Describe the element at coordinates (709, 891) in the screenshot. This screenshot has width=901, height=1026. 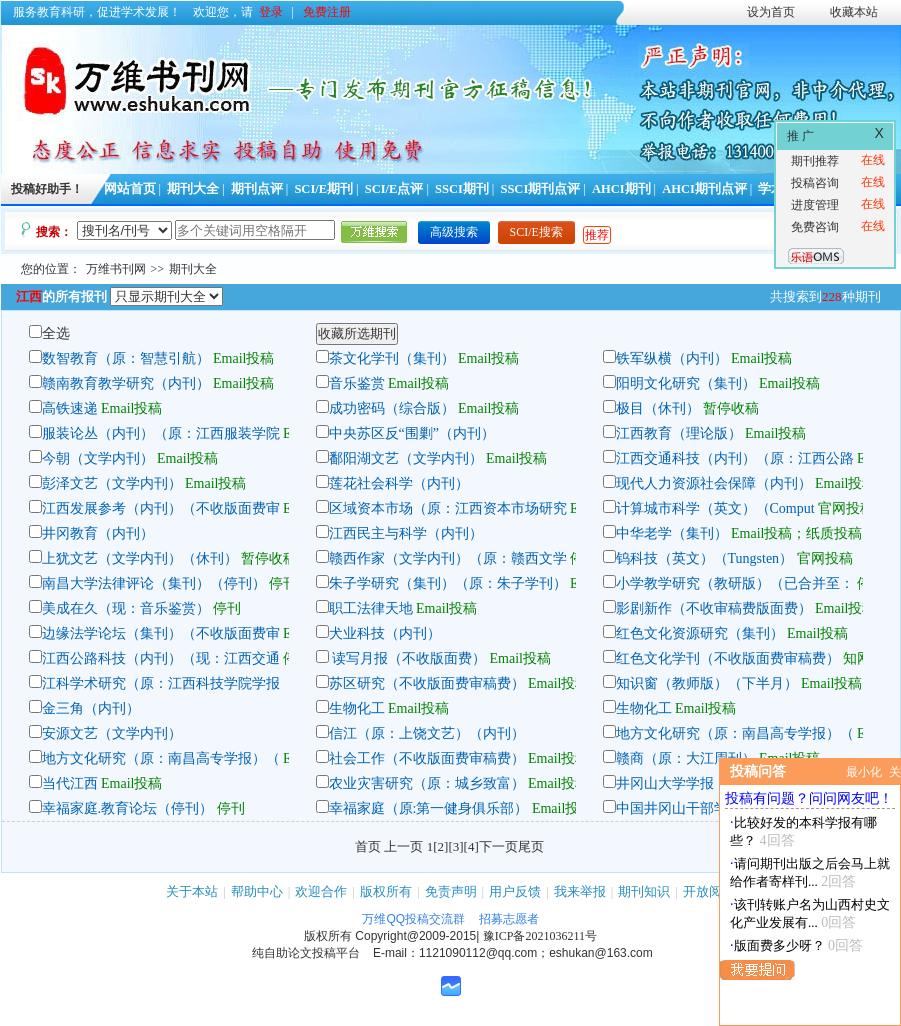
I see `开放阅读` at that location.